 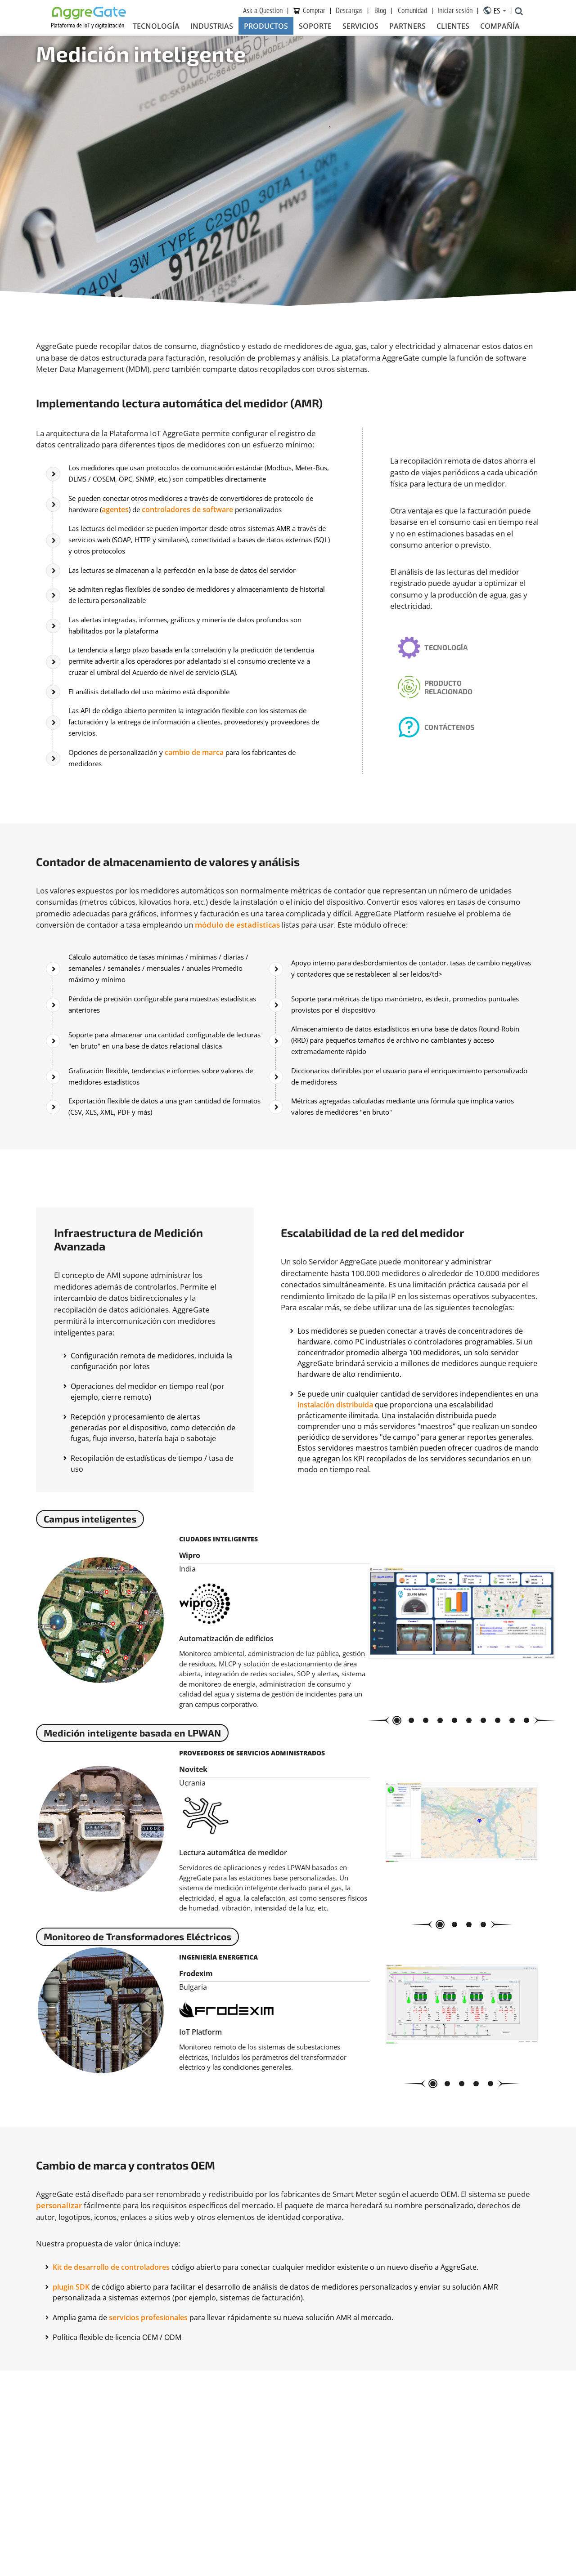 What do you see at coordinates (455, 676) in the screenshot?
I see `Producto relacionado` at bounding box center [455, 676].